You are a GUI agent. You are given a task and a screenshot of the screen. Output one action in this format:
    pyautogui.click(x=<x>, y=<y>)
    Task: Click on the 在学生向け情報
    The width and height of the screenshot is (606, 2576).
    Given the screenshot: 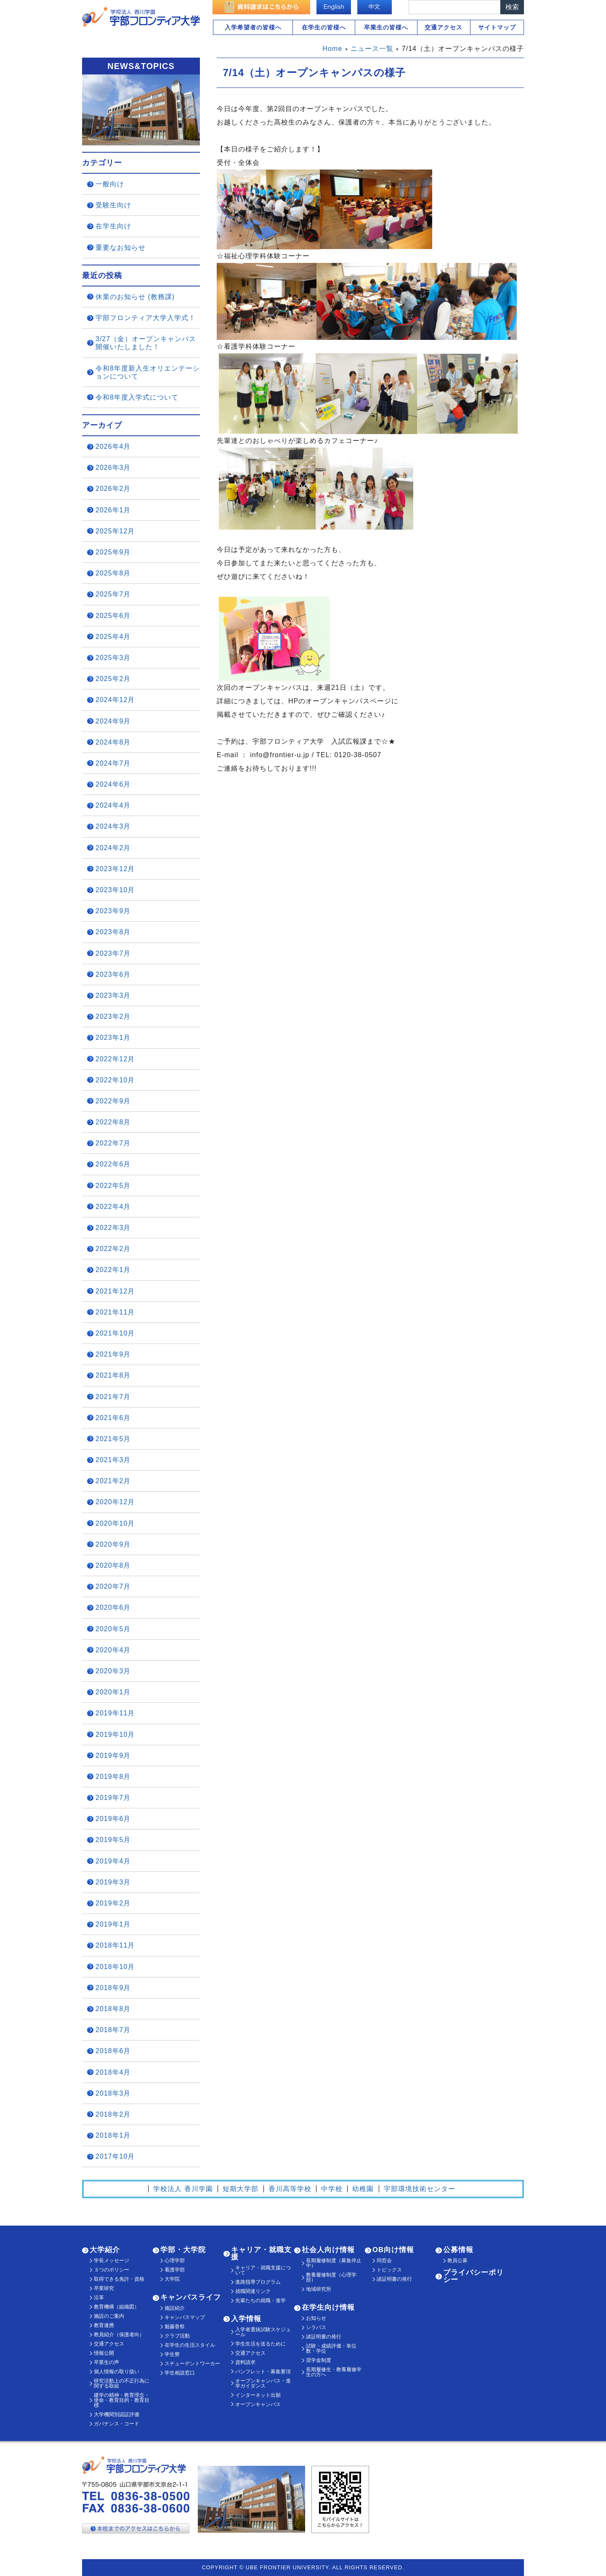 What is the action you would take?
    pyautogui.click(x=328, y=2307)
    